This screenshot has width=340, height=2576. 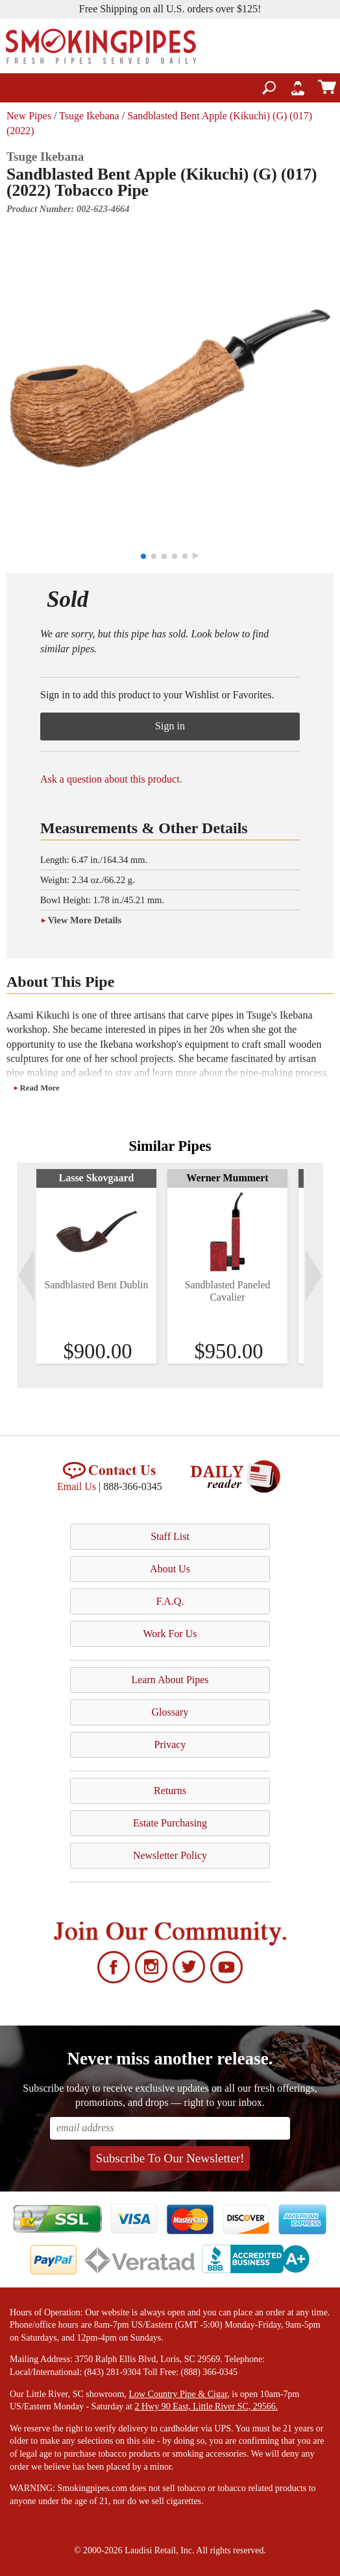 I want to click on [tabpanel], so click(x=96, y=1266).